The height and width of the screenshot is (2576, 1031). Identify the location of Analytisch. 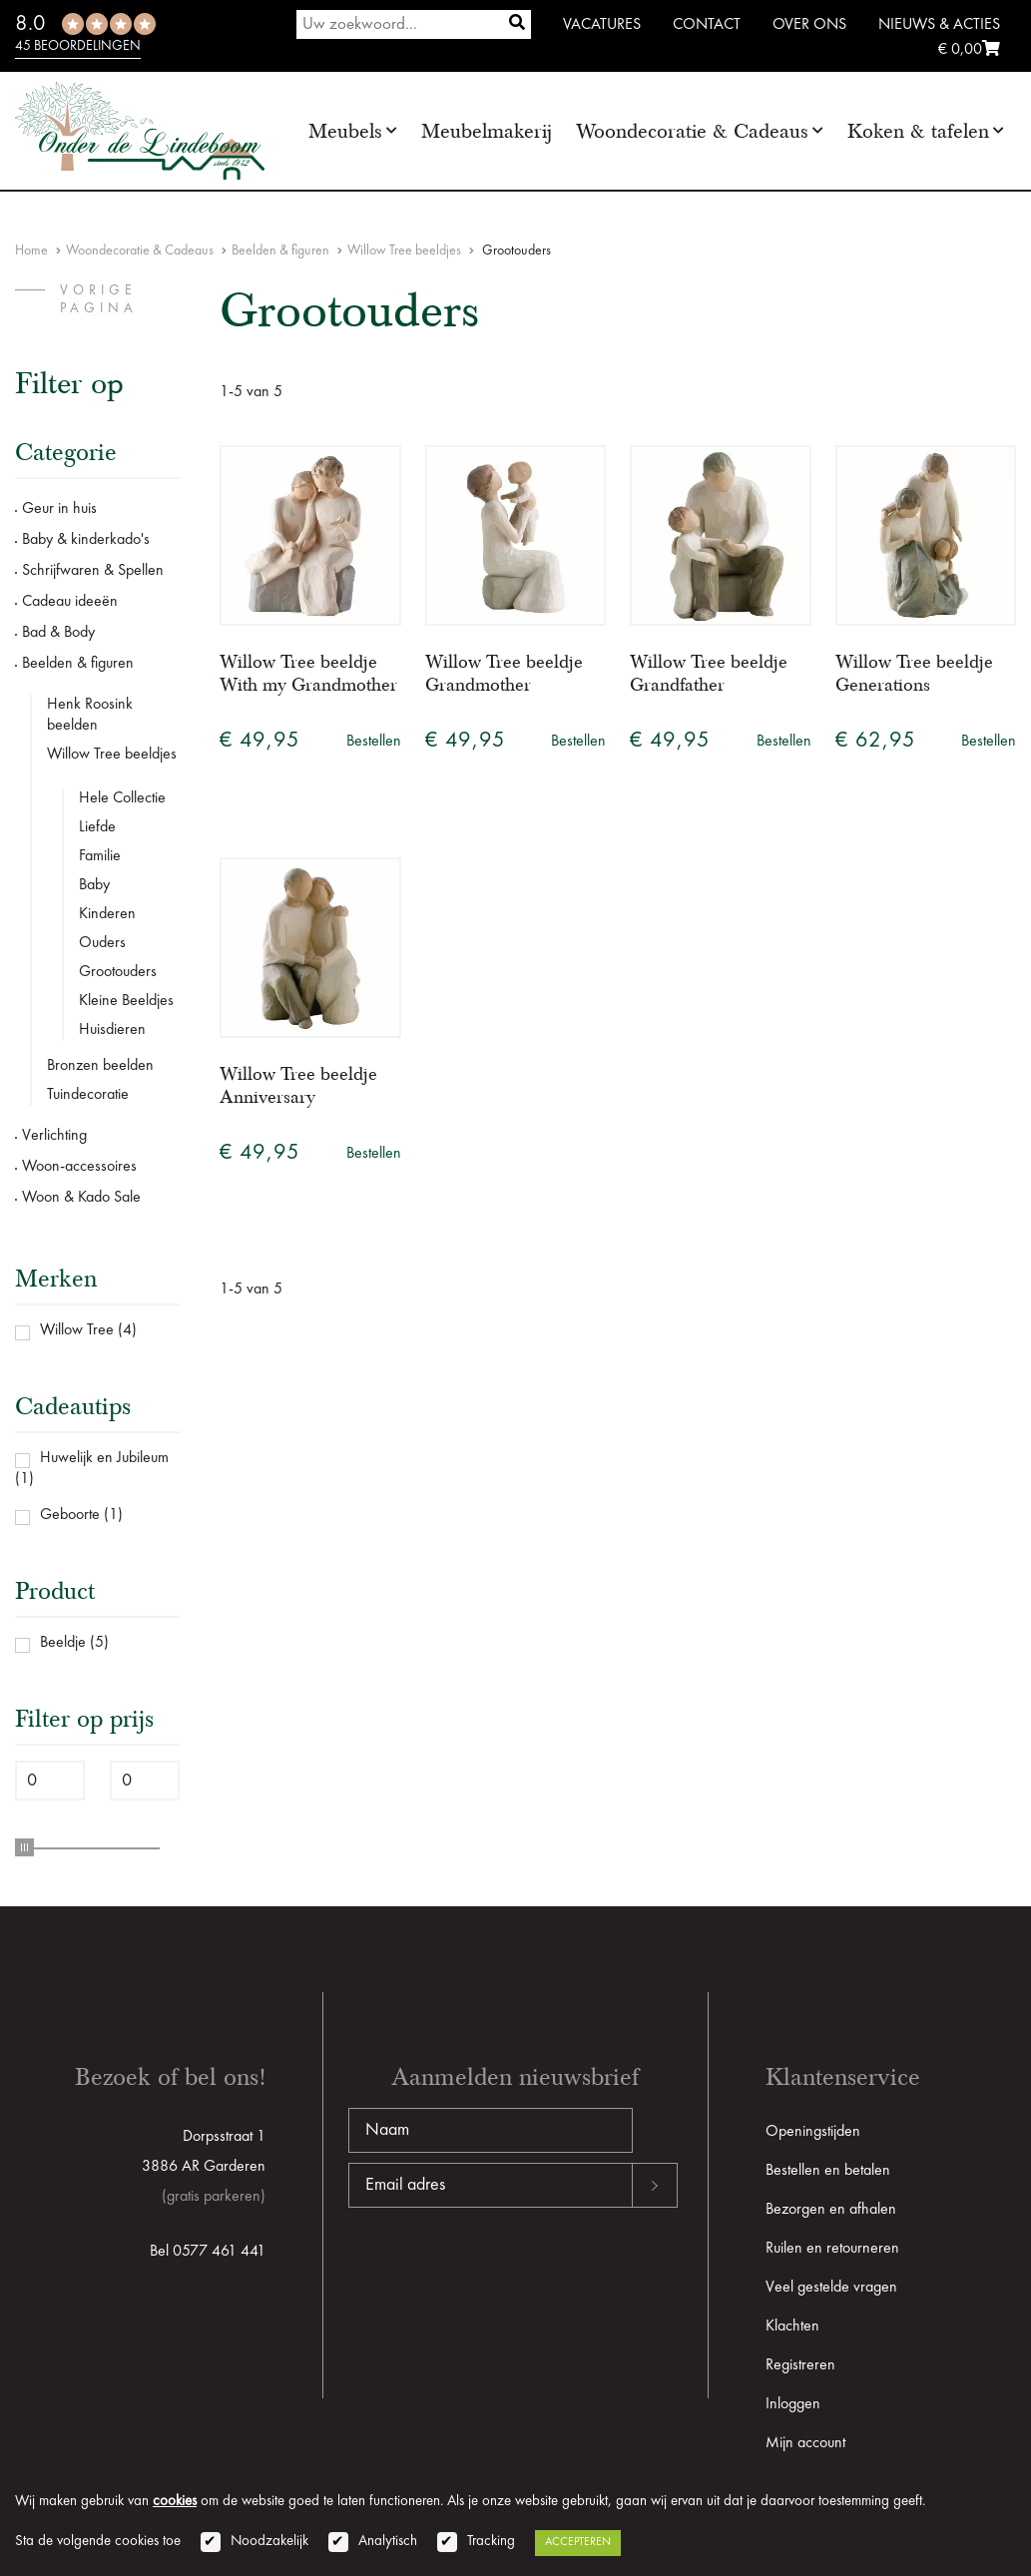
(387, 2541).